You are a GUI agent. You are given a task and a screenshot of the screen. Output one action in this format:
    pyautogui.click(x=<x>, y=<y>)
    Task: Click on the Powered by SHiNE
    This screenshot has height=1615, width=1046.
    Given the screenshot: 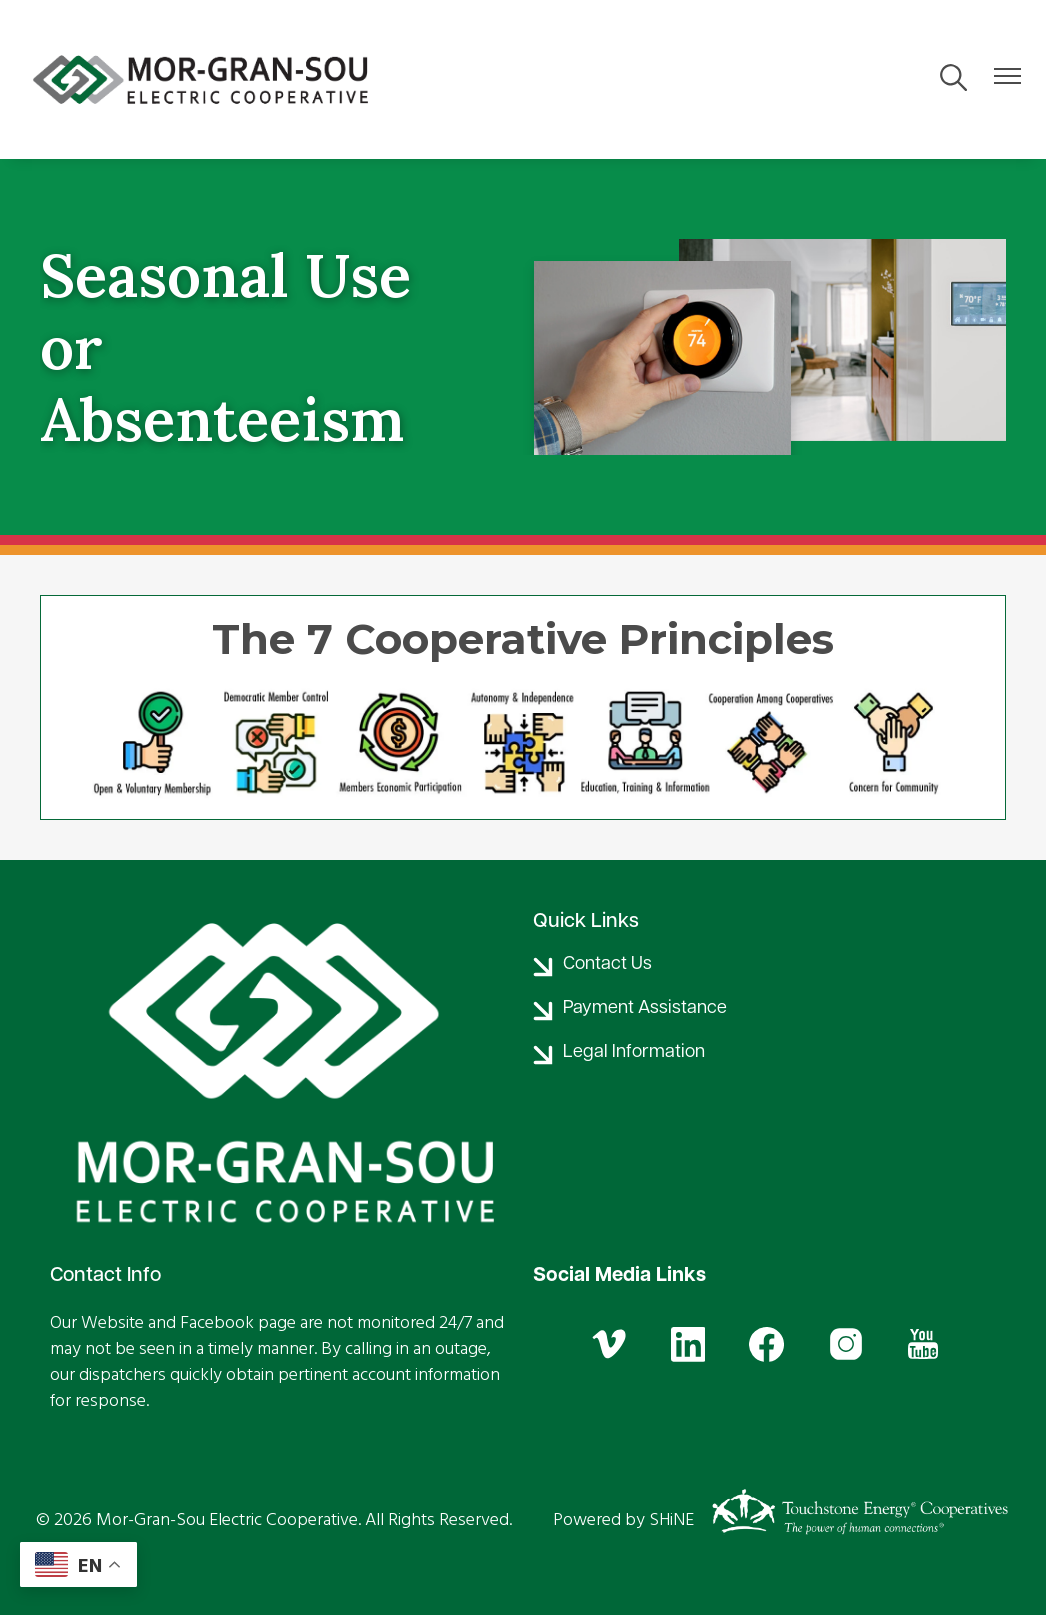 What is the action you would take?
    pyautogui.click(x=623, y=1519)
    